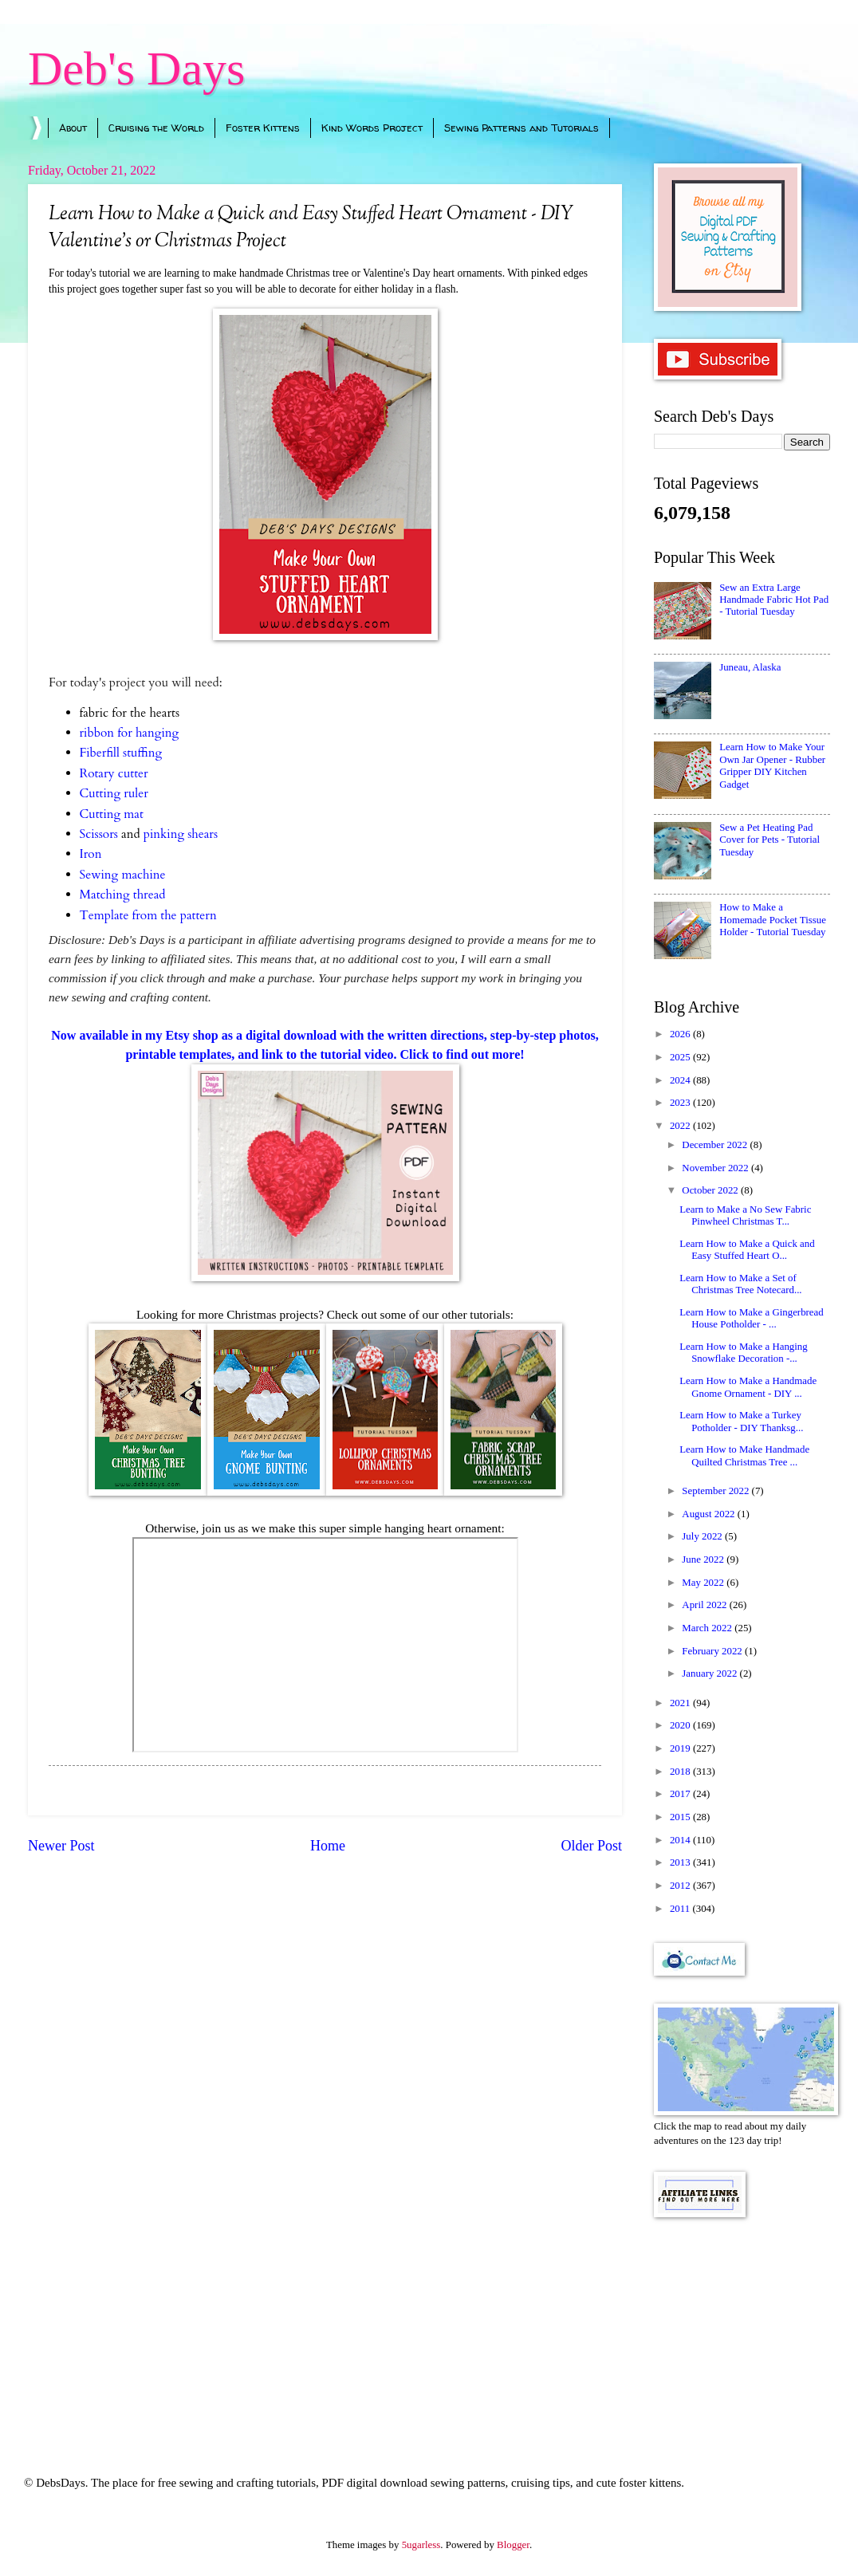 Image resolution: width=858 pixels, height=2576 pixels. Describe the element at coordinates (742, 2325) in the screenshot. I see `[Advertisement]` at that location.